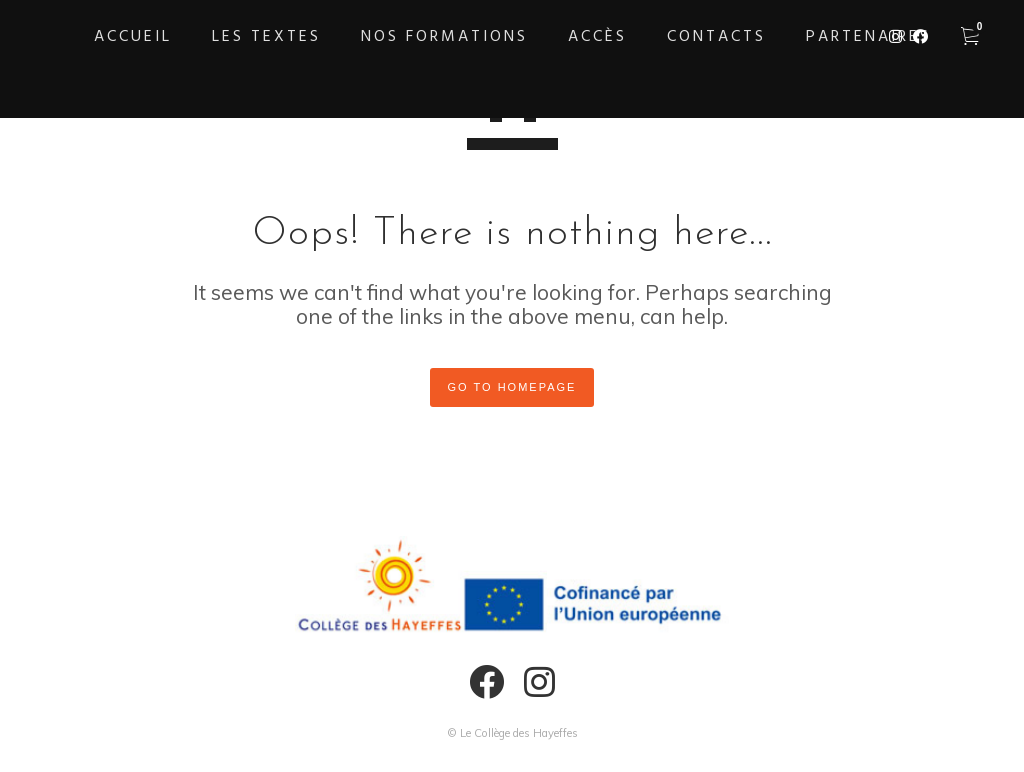 This screenshot has height=772, width=1024. What do you see at coordinates (597, 37) in the screenshot?
I see `Accès` at bounding box center [597, 37].